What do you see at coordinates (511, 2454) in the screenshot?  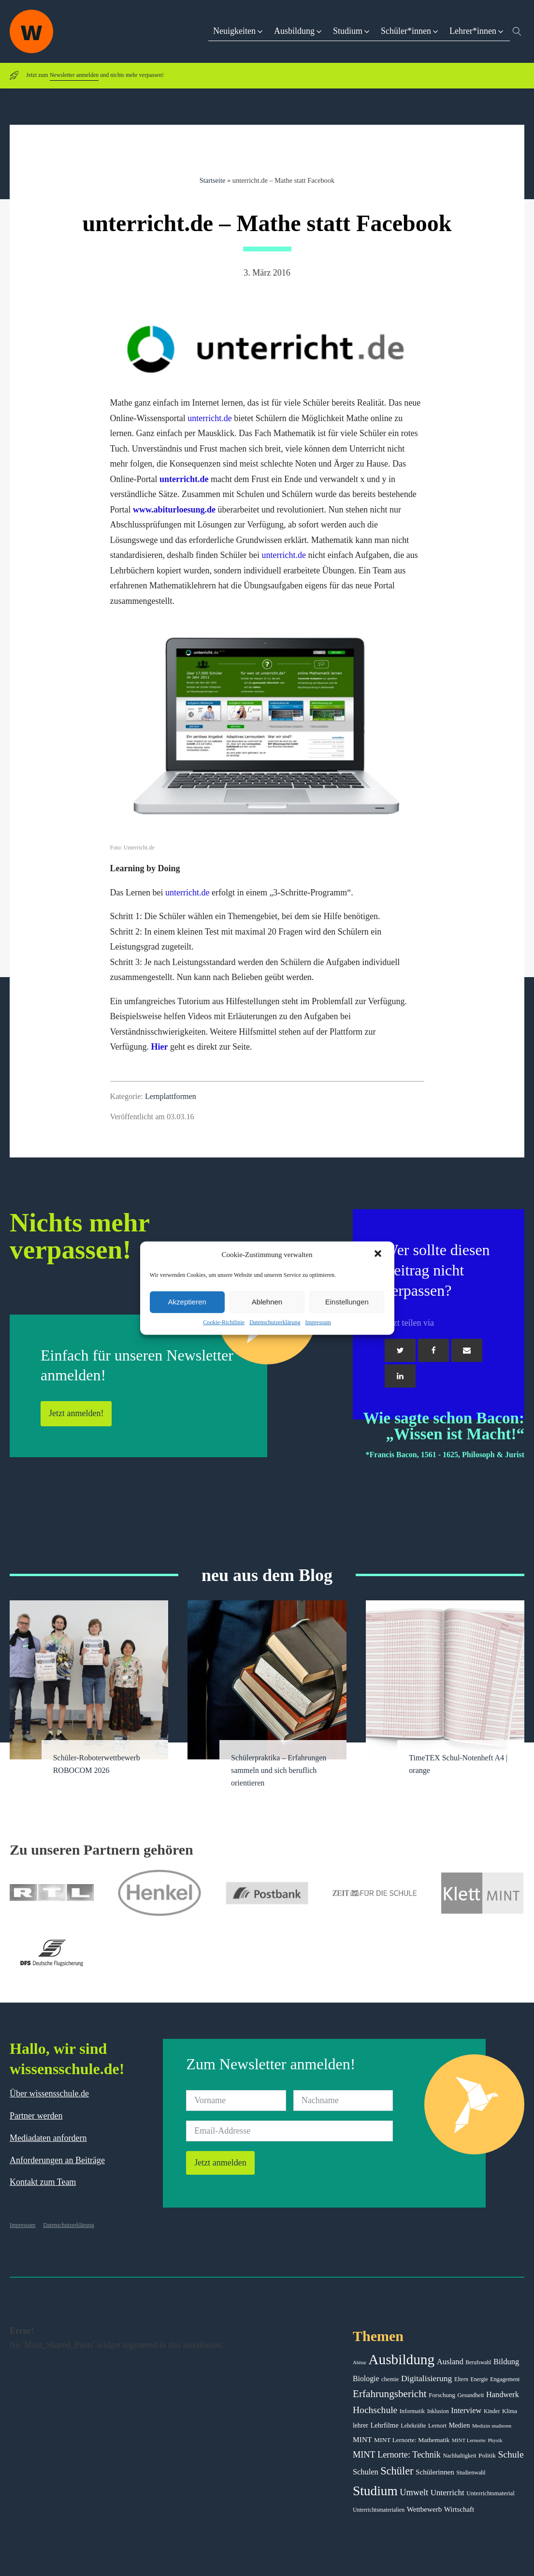 I see `Schule [Schule (109 Einträge)]` at bounding box center [511, 2454].